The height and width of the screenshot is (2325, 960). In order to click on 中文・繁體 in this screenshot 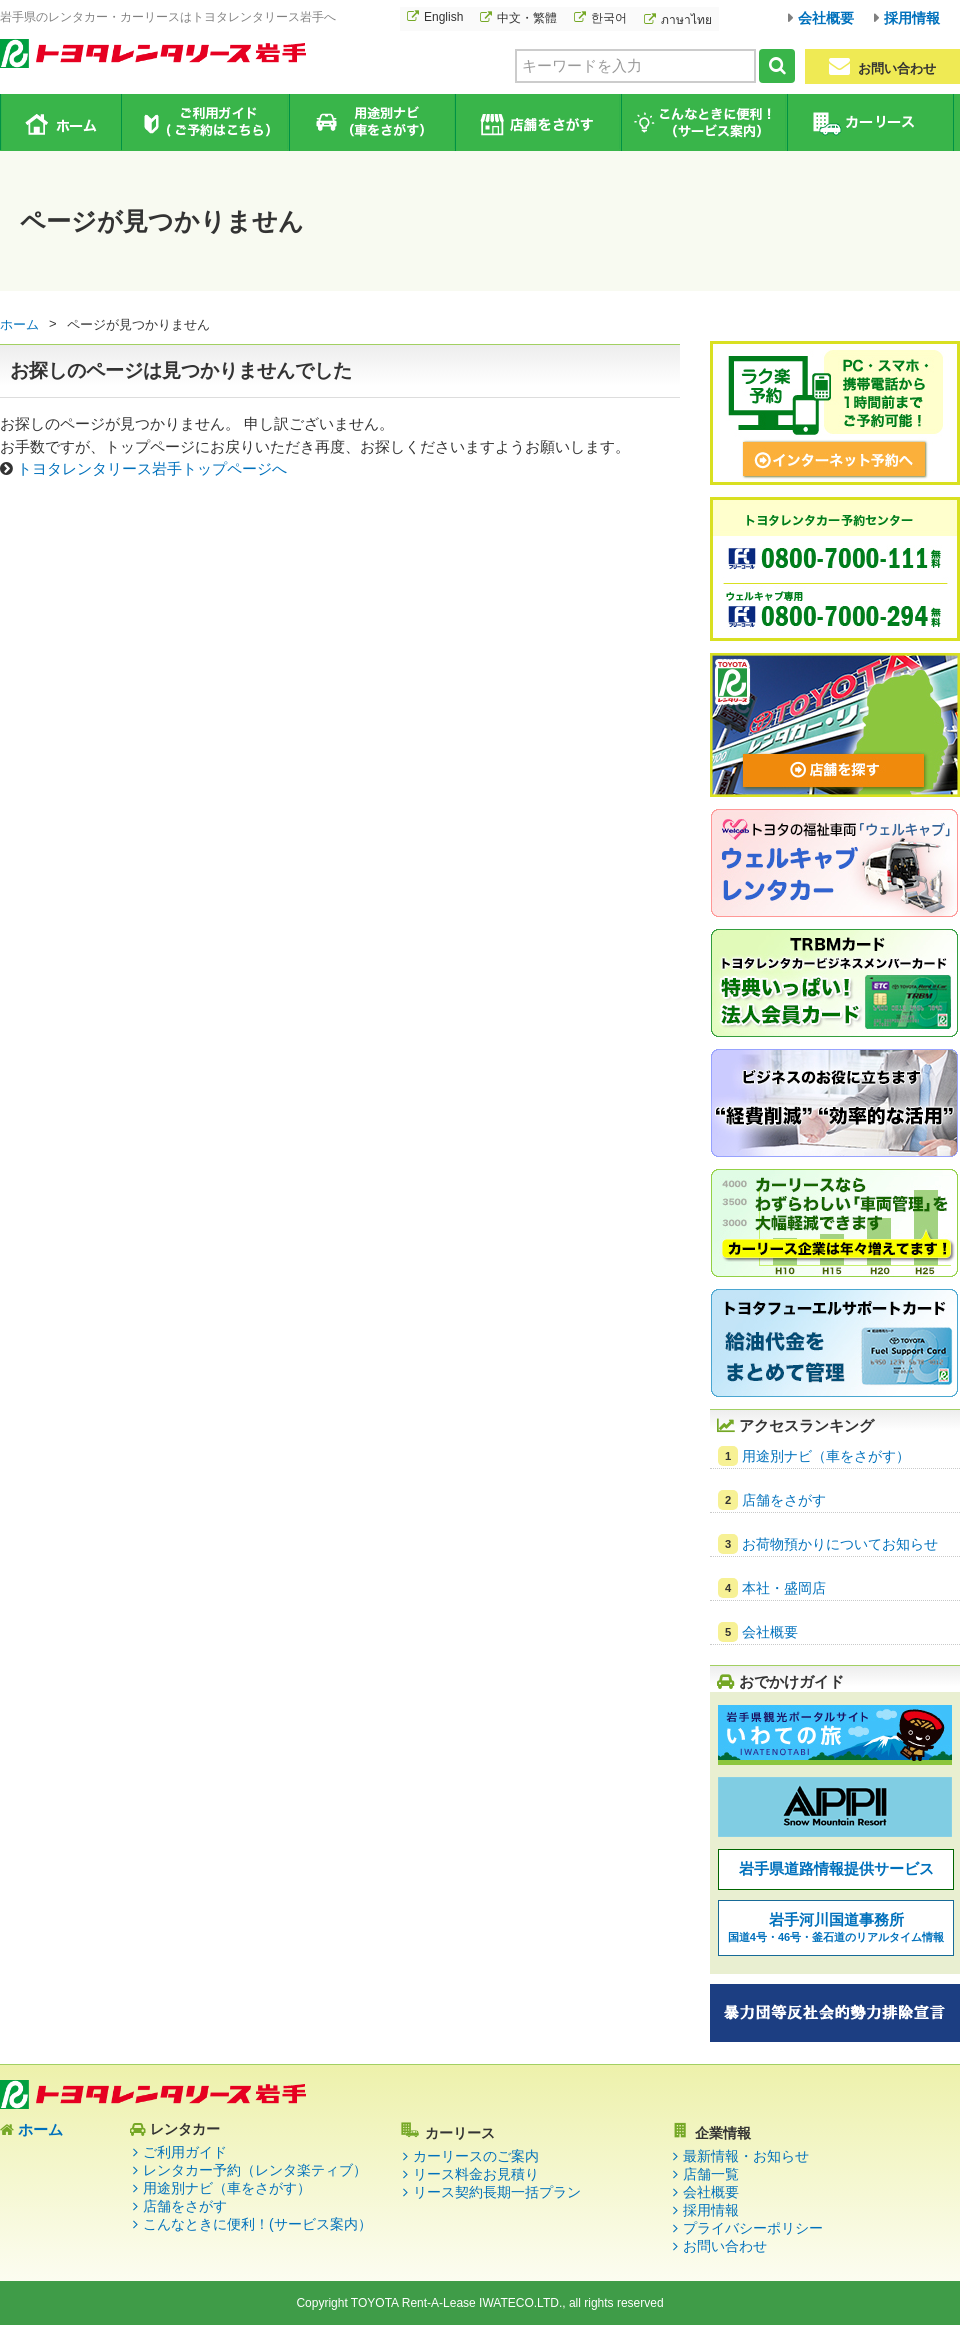, I will do `click(527, 18)`.